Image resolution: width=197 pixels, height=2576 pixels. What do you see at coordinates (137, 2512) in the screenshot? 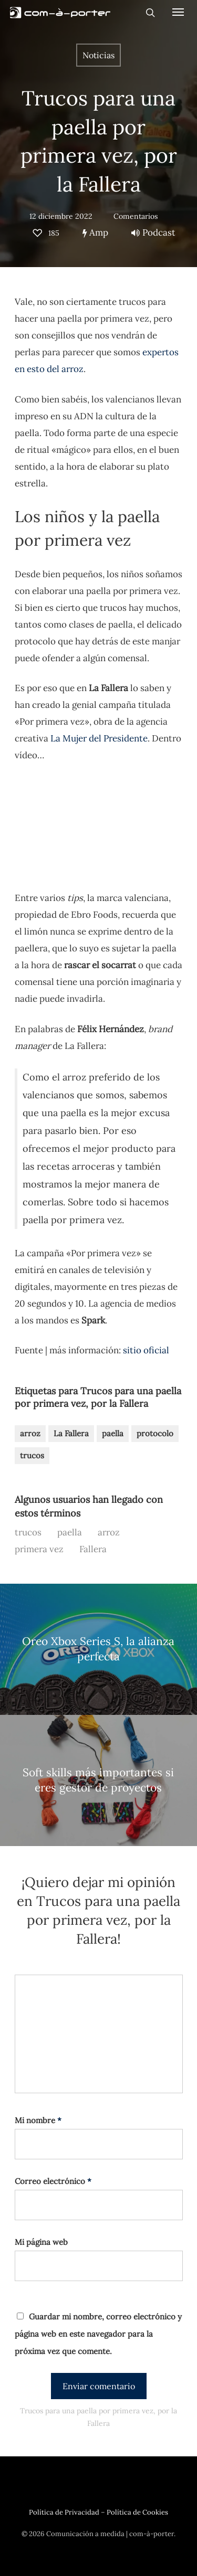
I see `Política de Cookies` at bounding box center [137, 2512].